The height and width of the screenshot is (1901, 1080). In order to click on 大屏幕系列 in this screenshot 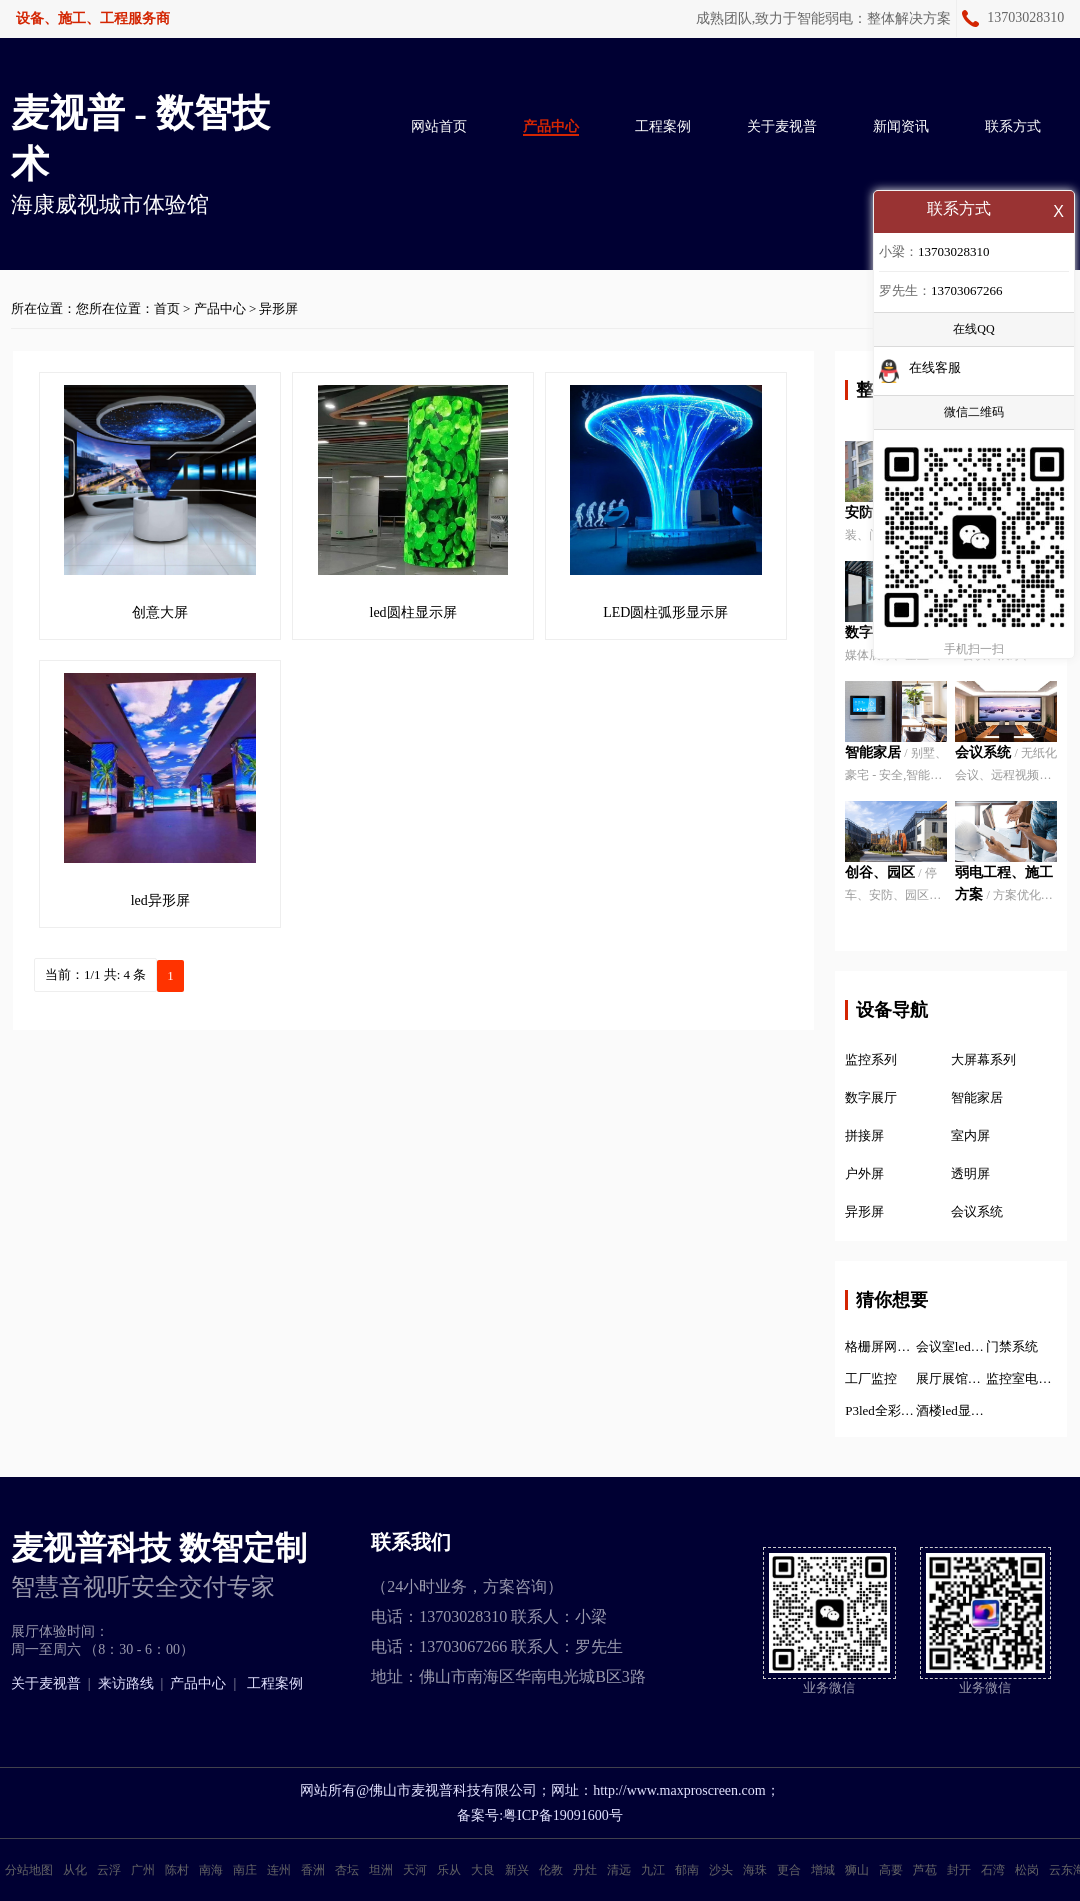, I will do `click(983, 1059)`.